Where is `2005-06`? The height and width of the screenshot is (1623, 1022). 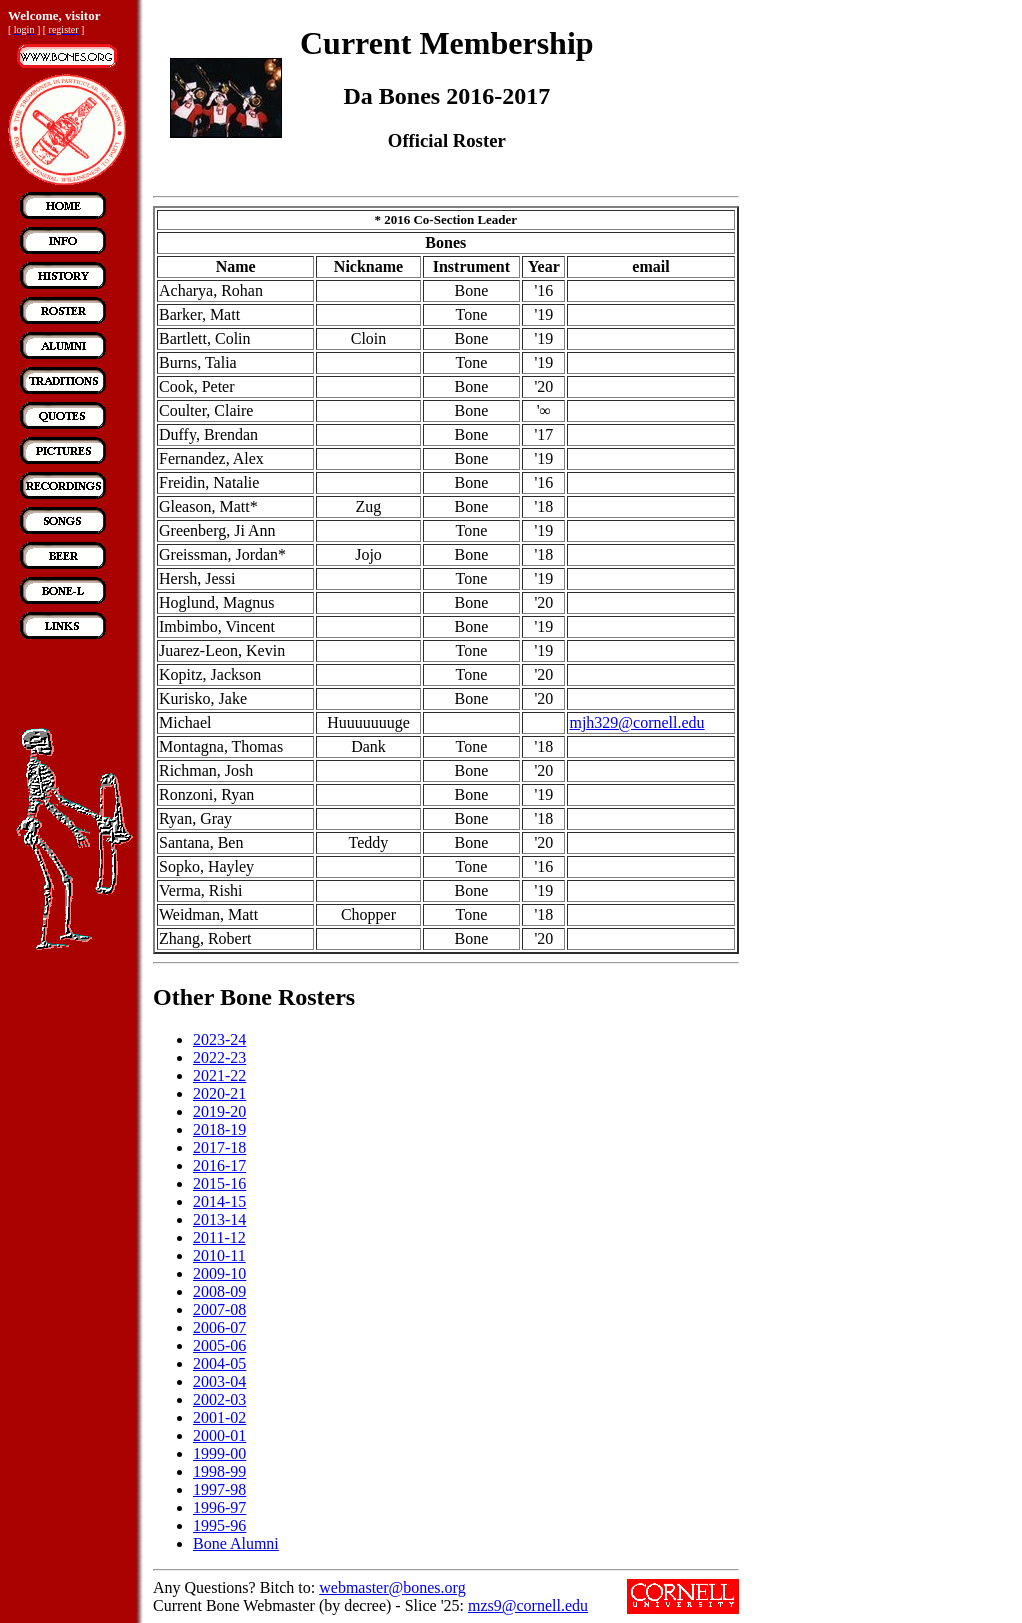 2005-06 is located at coordinates (219, 1345).